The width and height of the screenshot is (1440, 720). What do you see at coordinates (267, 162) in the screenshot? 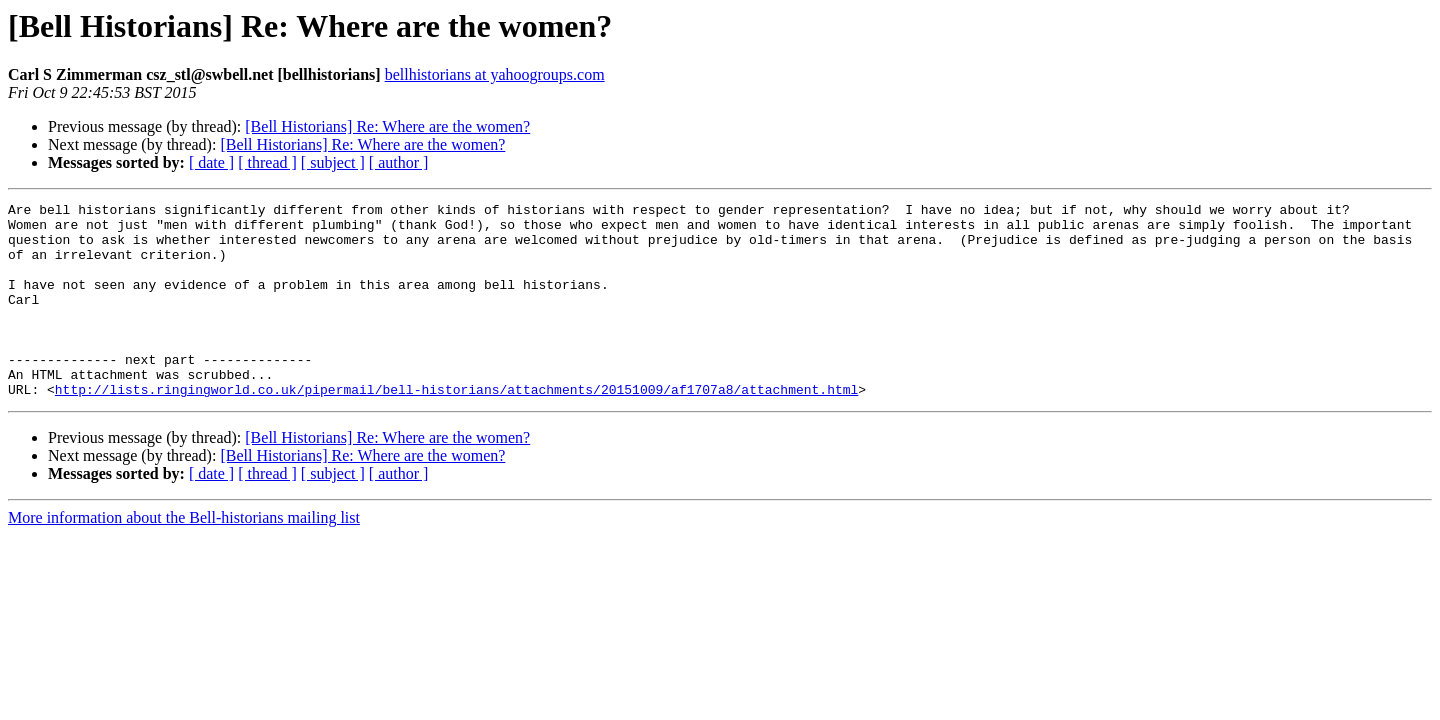
I see `[ thread ]` at bounding box center [267, 162].